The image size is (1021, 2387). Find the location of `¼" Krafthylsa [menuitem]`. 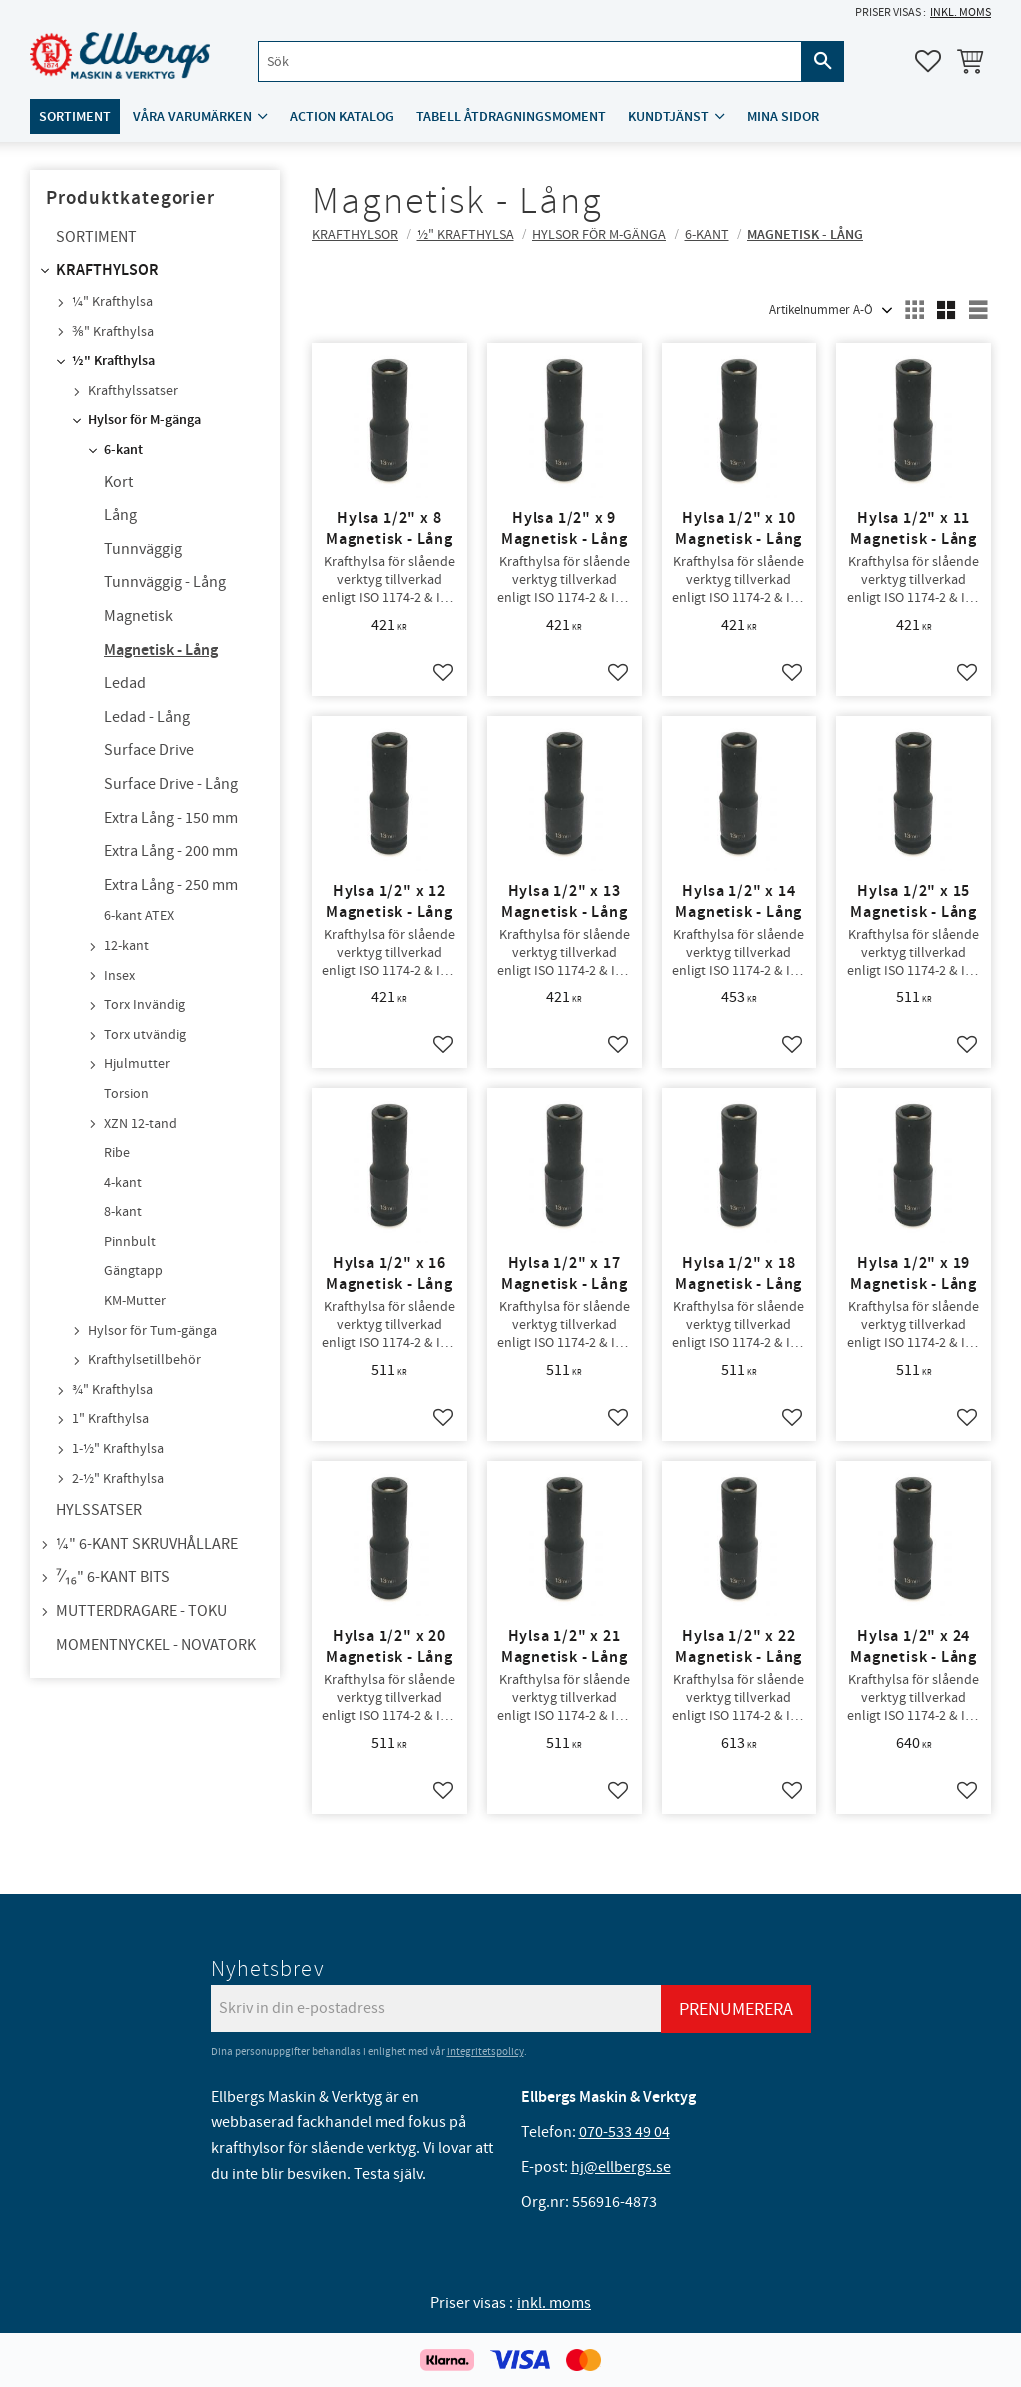

¼" Krafthylsa [menuitem] is located at coordinates (112, 302).